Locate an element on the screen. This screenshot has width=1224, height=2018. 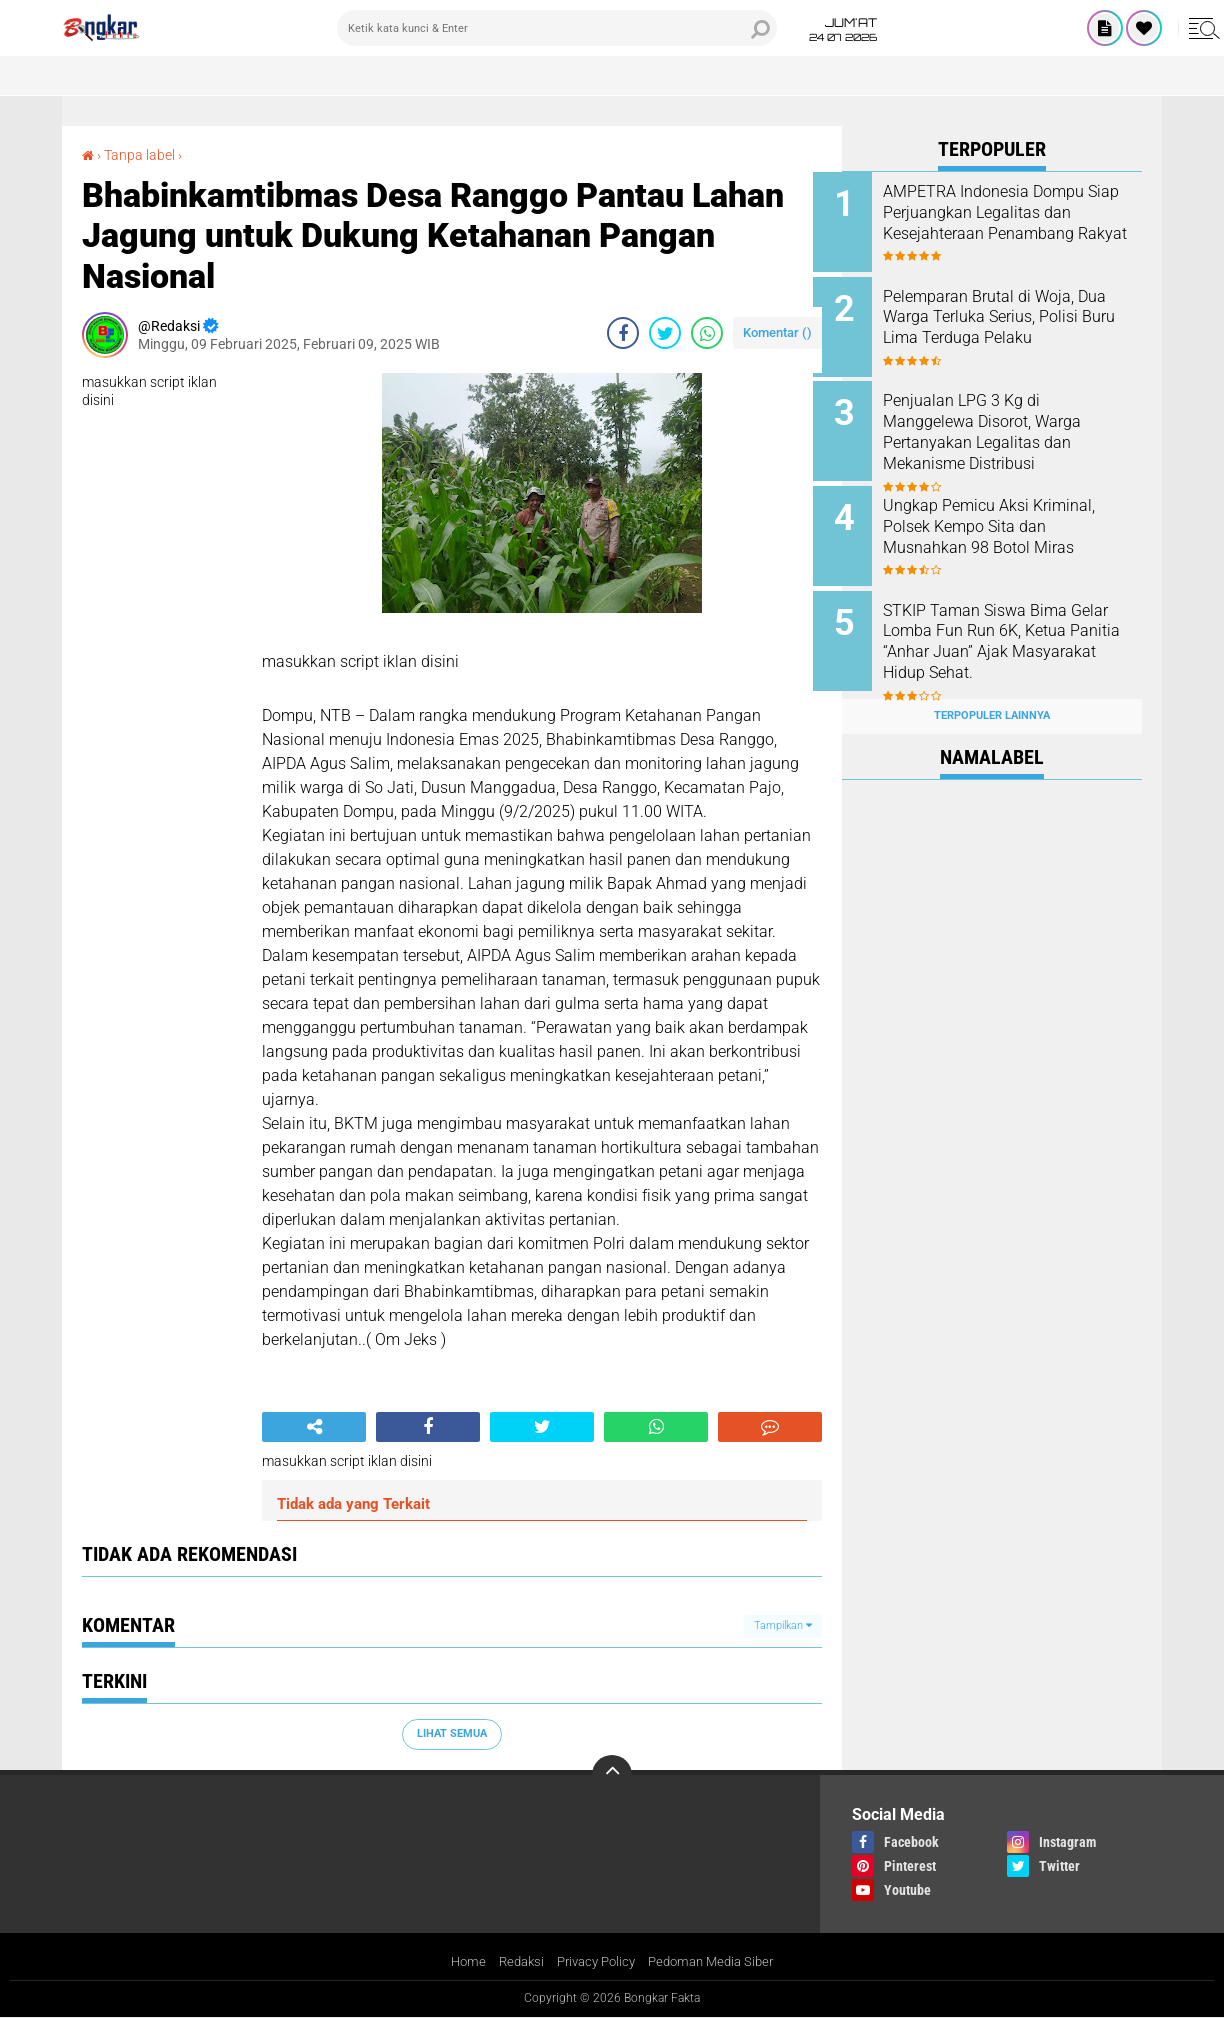
AMPETRA Indonesia Dompu Siap Perjuangkan Legalitas dan Kesejahteraan Penambang Rakyat is located at coordinates (1012, 222).